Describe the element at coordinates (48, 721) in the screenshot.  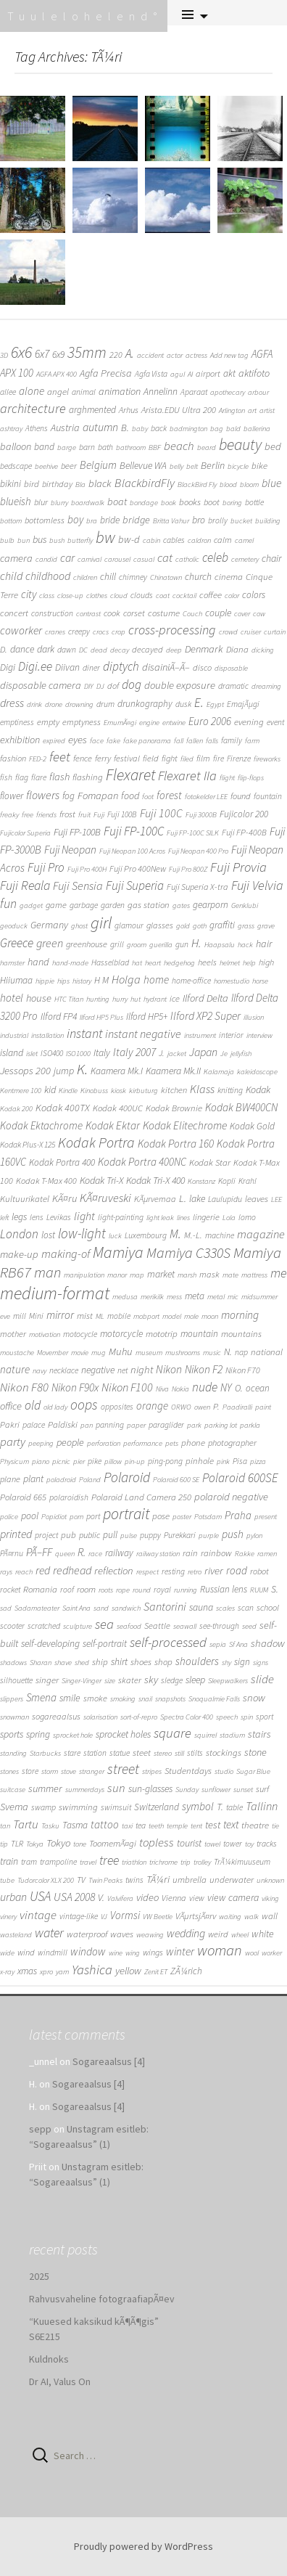
I see `empty [empty (3 items)]` at that location.